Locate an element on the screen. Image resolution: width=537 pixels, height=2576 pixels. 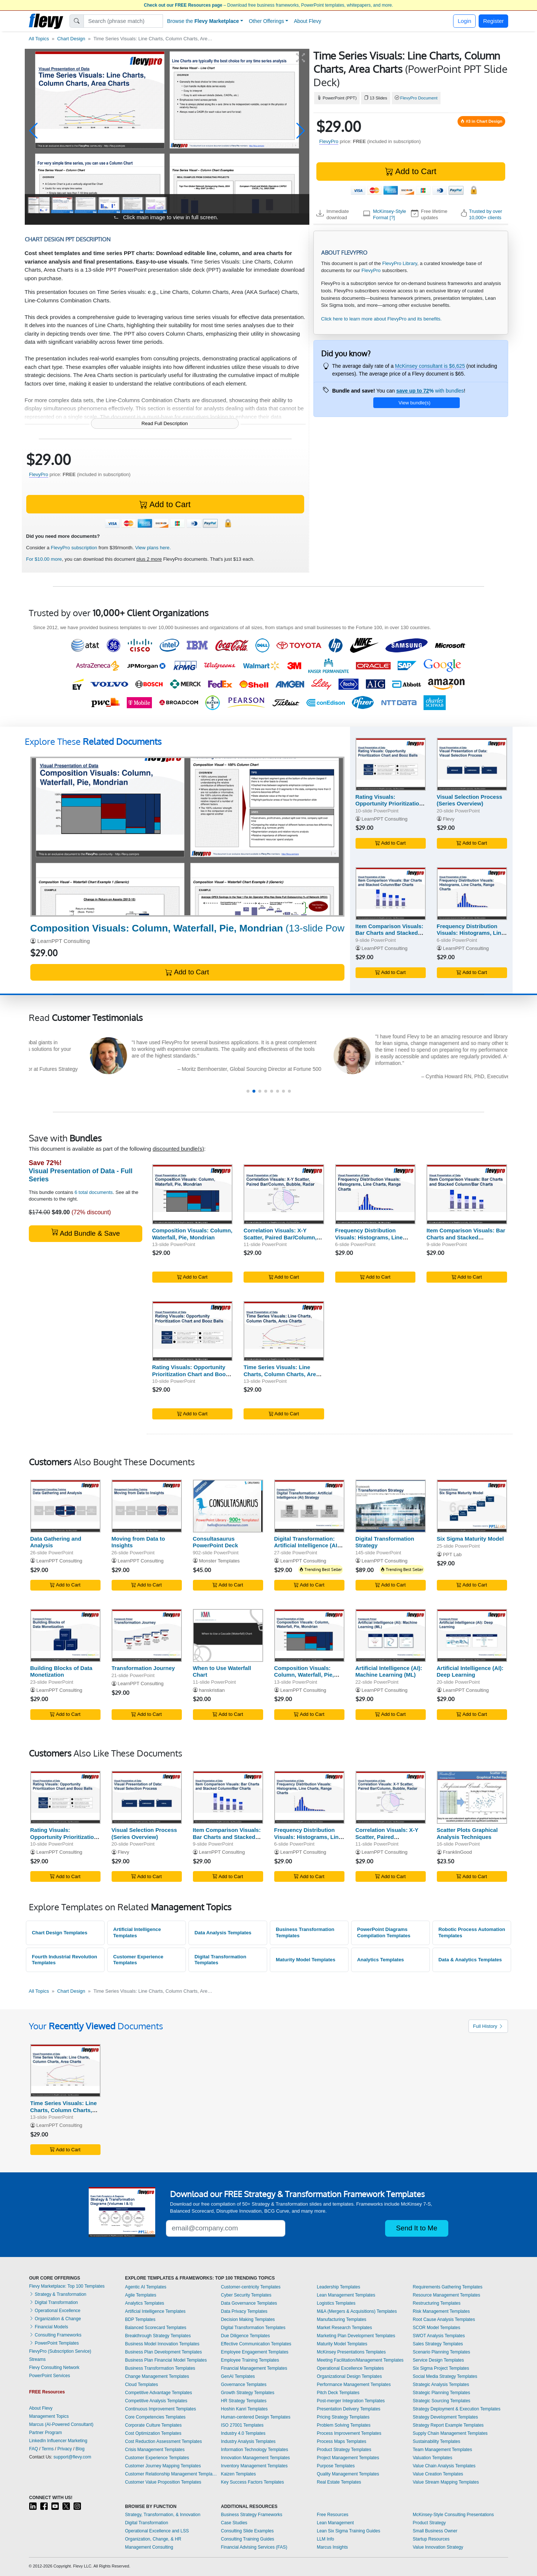
Competitive Advantage Templates is located at coordinates (158, 2392).